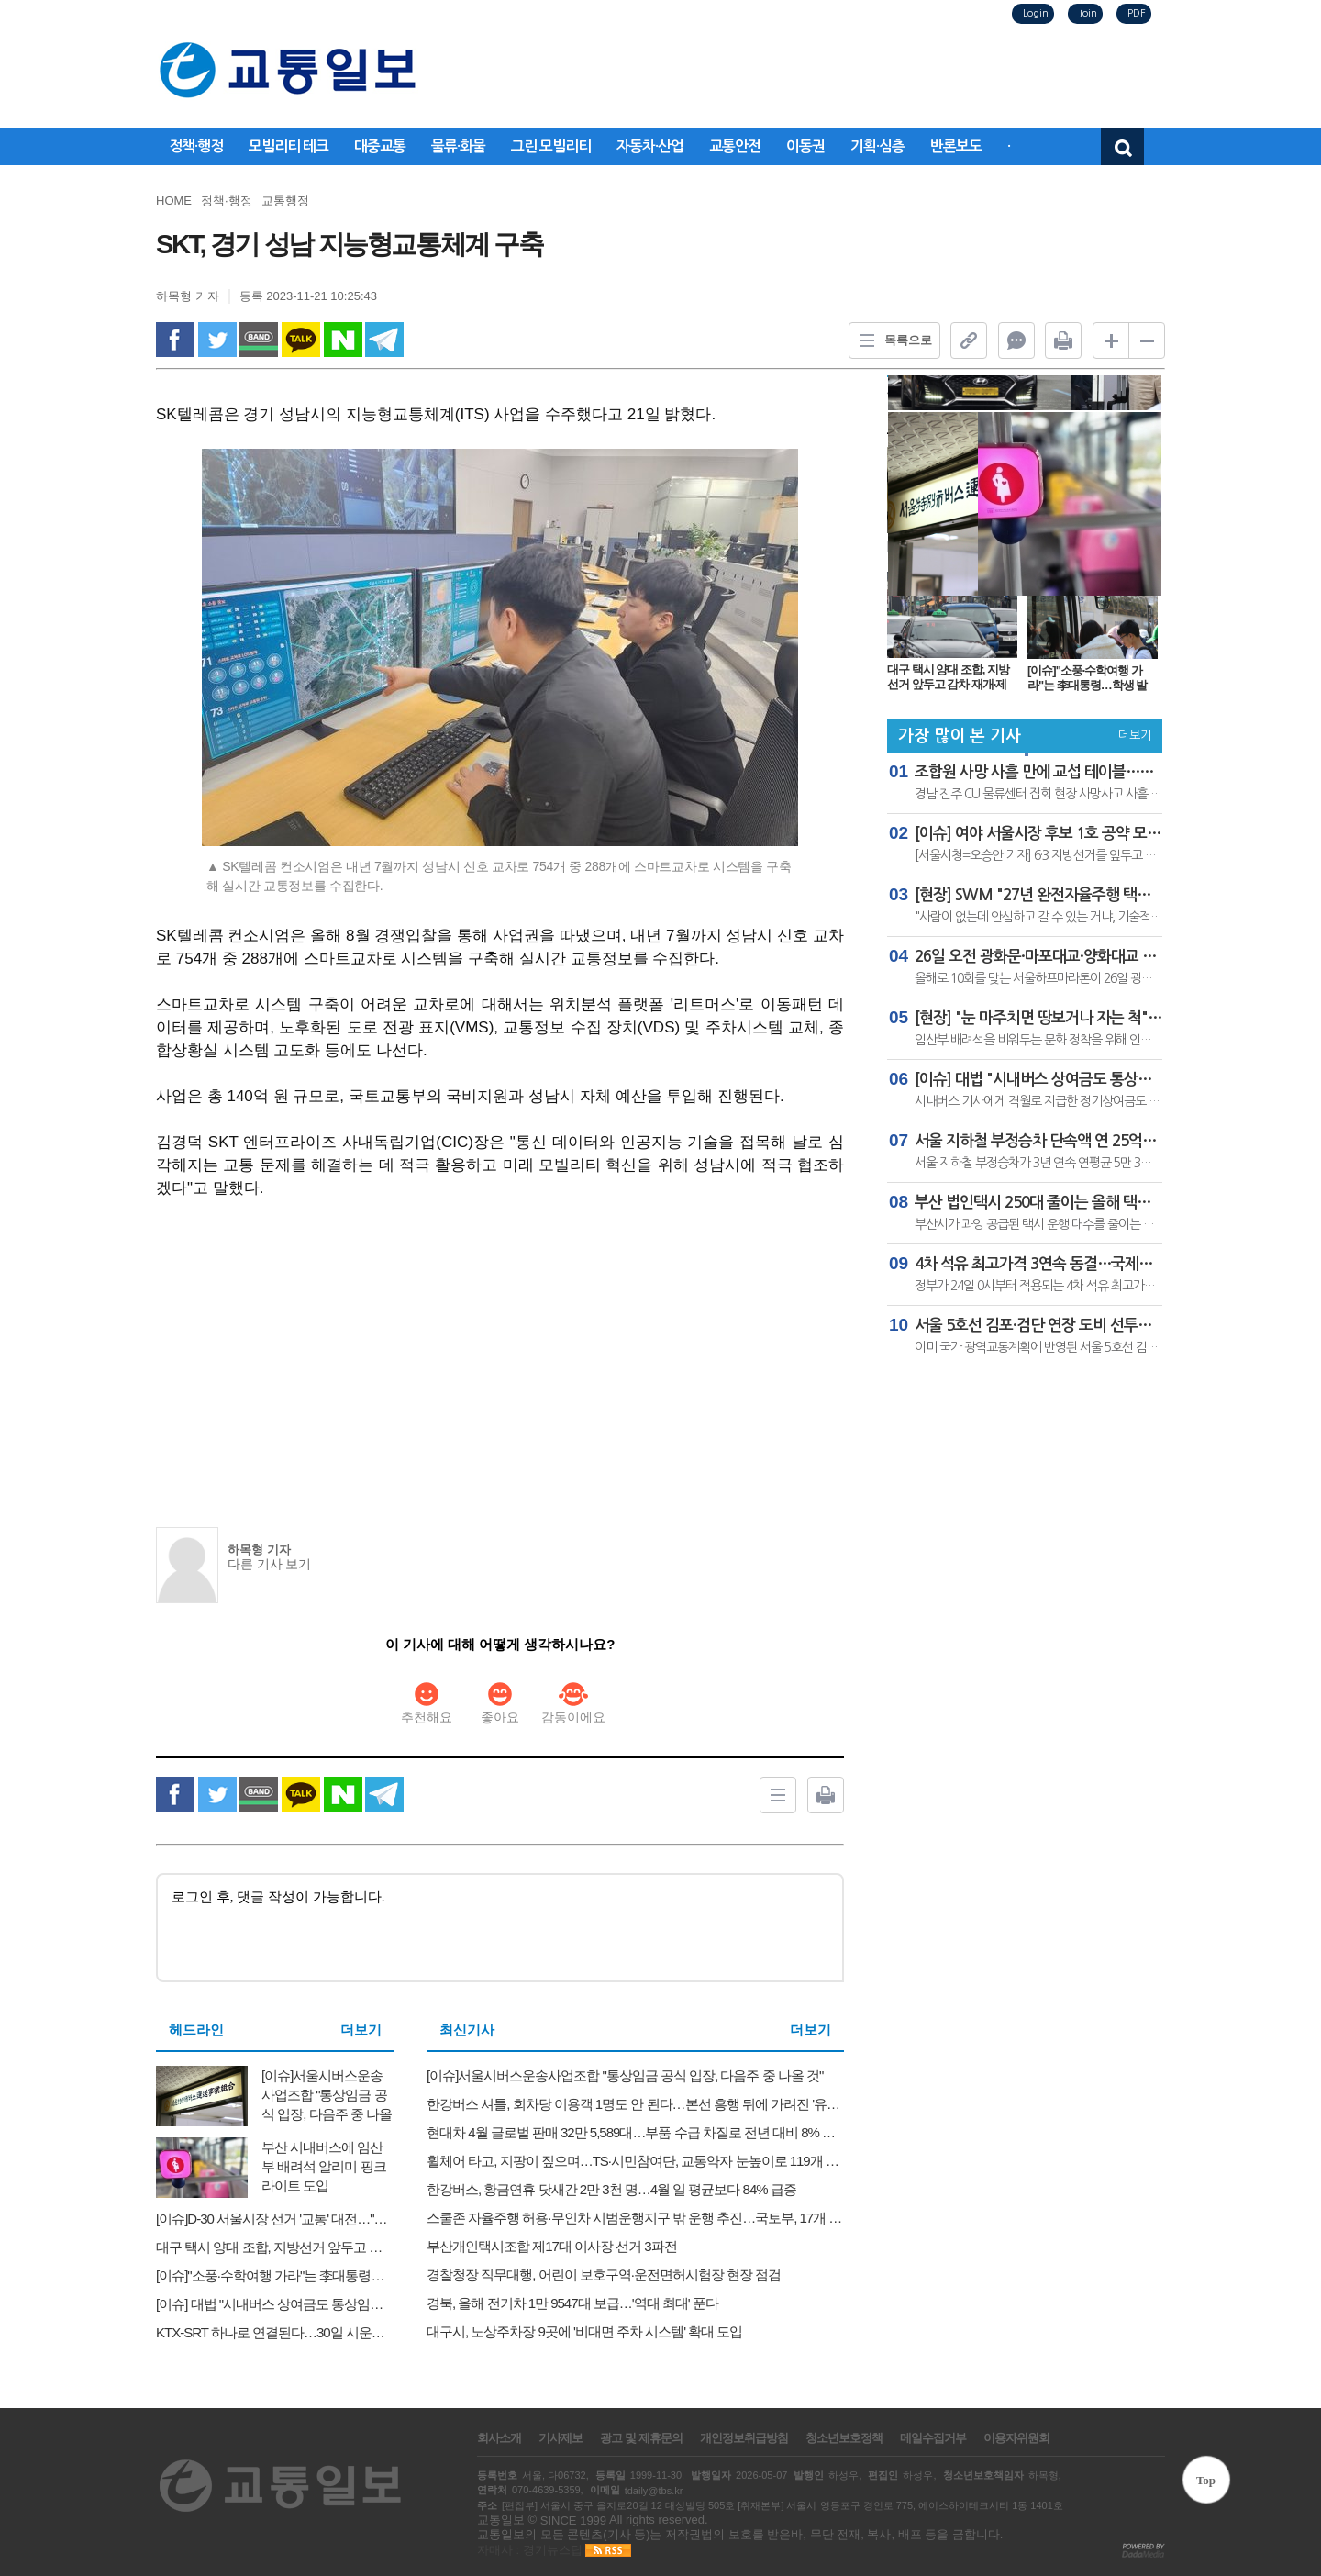  I want to click on 다른 기사 보기, so click(269, 1564).